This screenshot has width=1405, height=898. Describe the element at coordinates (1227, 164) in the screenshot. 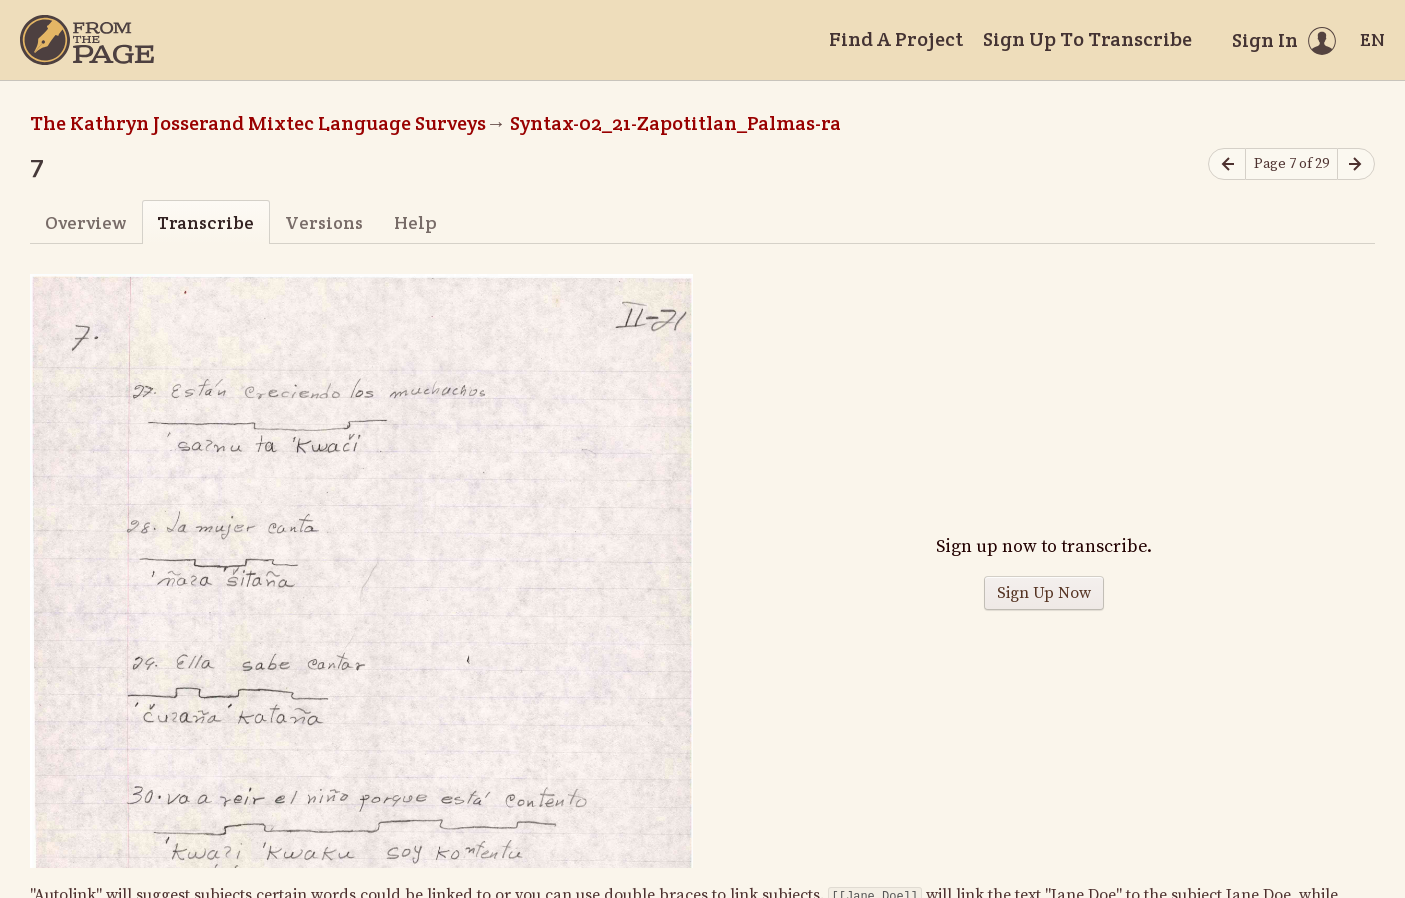

I see `[Previous page]` at that location.